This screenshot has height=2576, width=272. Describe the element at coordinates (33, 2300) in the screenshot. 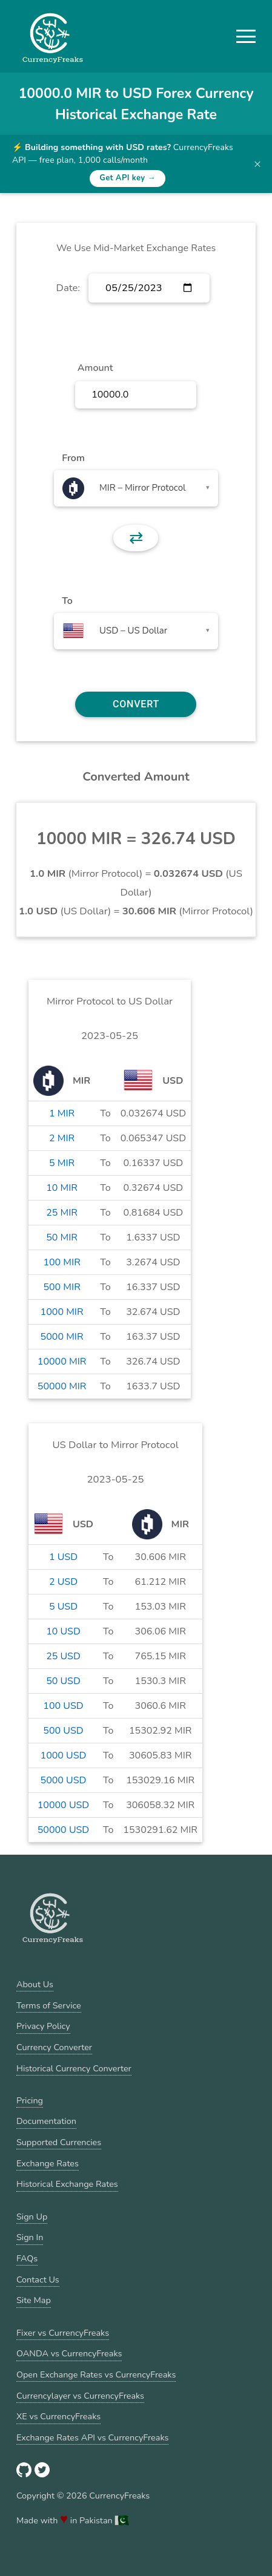

I see `Site Map` at that location.